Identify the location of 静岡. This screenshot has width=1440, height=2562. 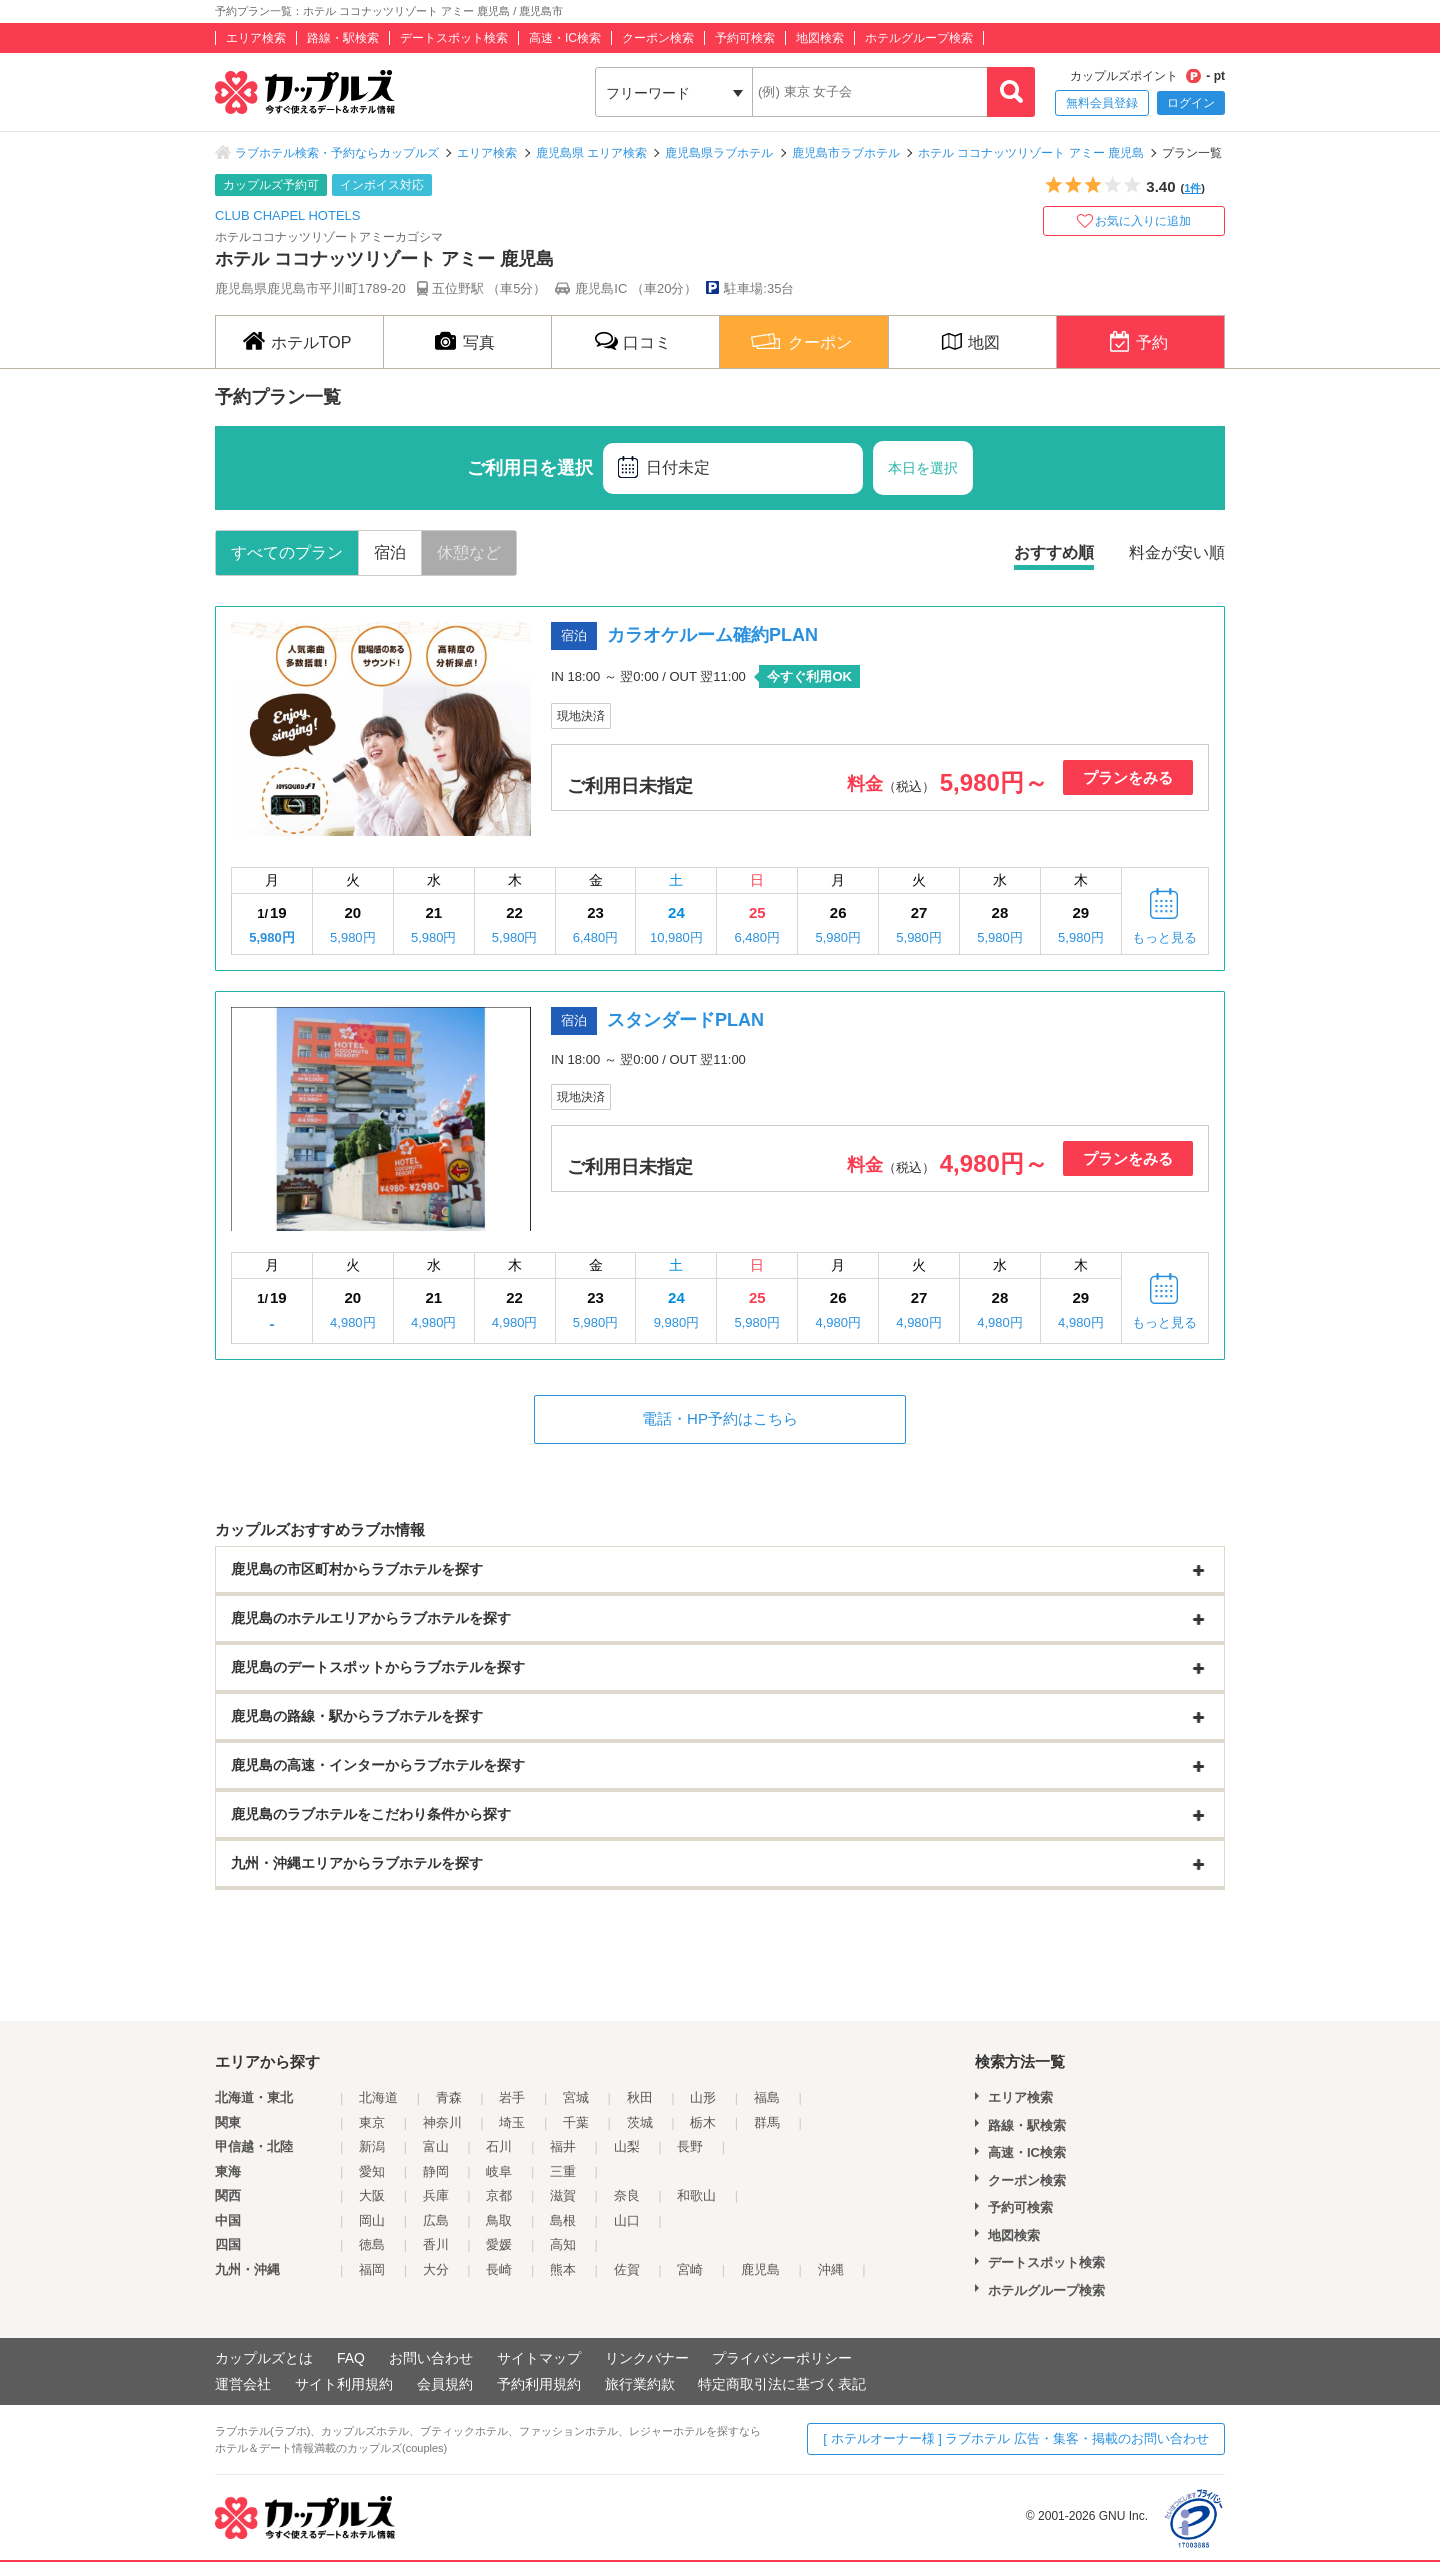
(436, 2171).